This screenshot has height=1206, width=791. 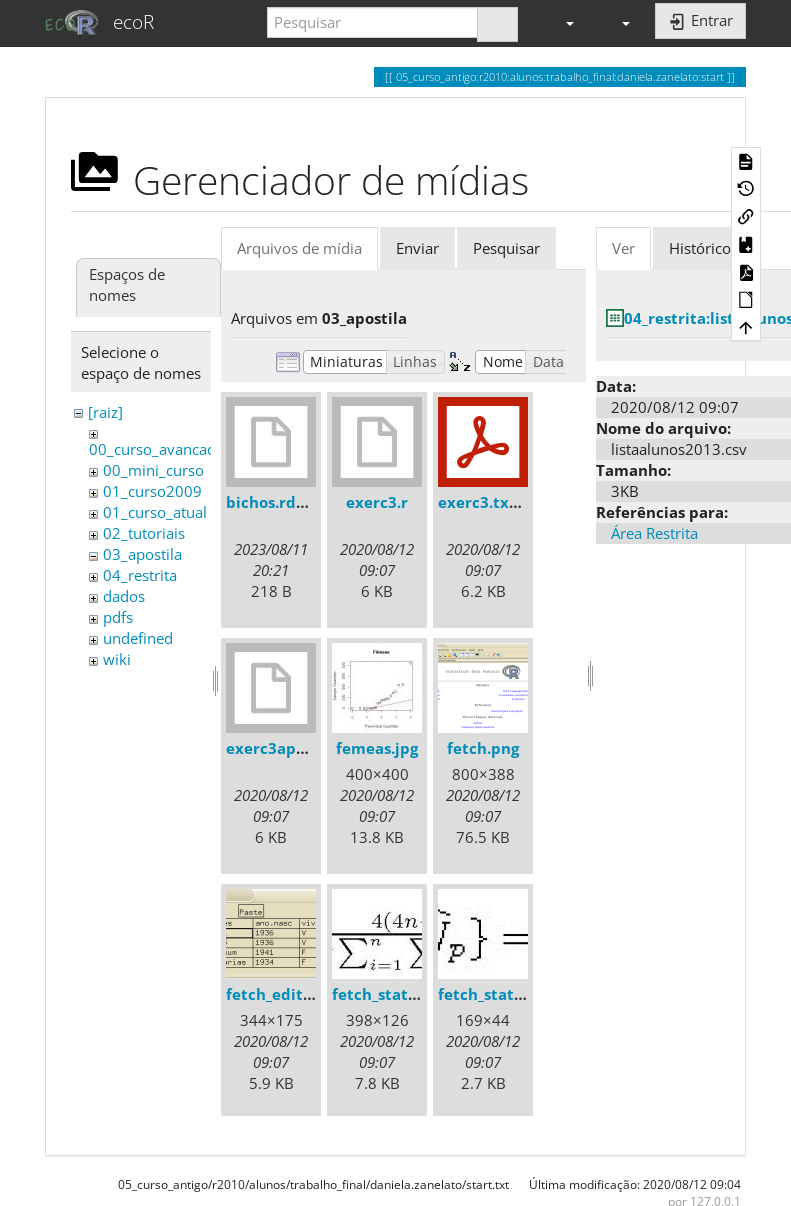 I want to click on bichos.rdata, so click(x=273, y=502).